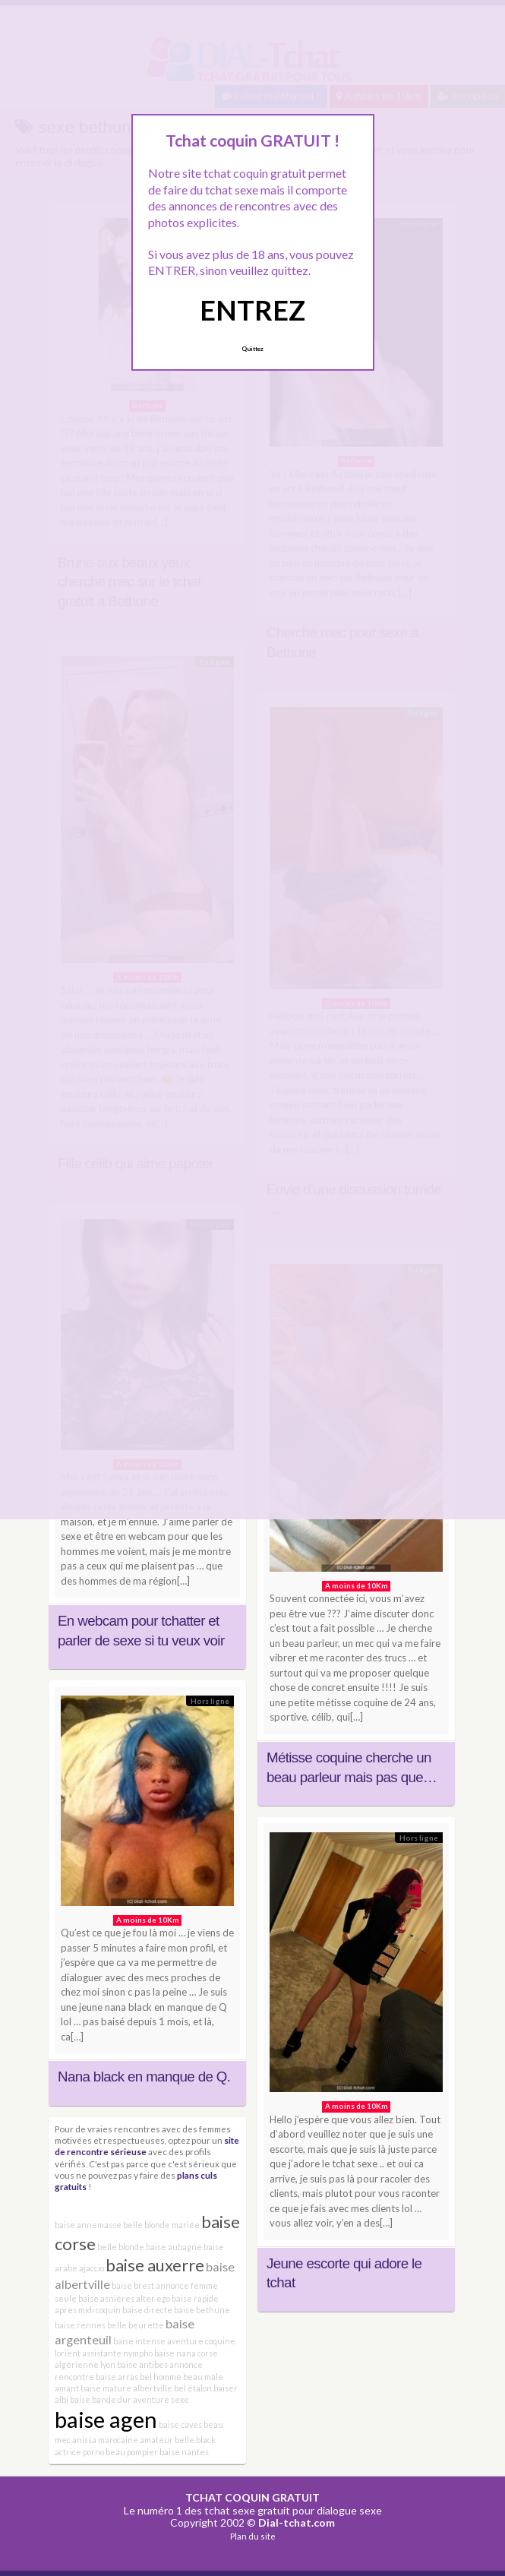  Describe the element at coordinates (132, 2452) in the screenshot. I see `beau pompier` at that location.